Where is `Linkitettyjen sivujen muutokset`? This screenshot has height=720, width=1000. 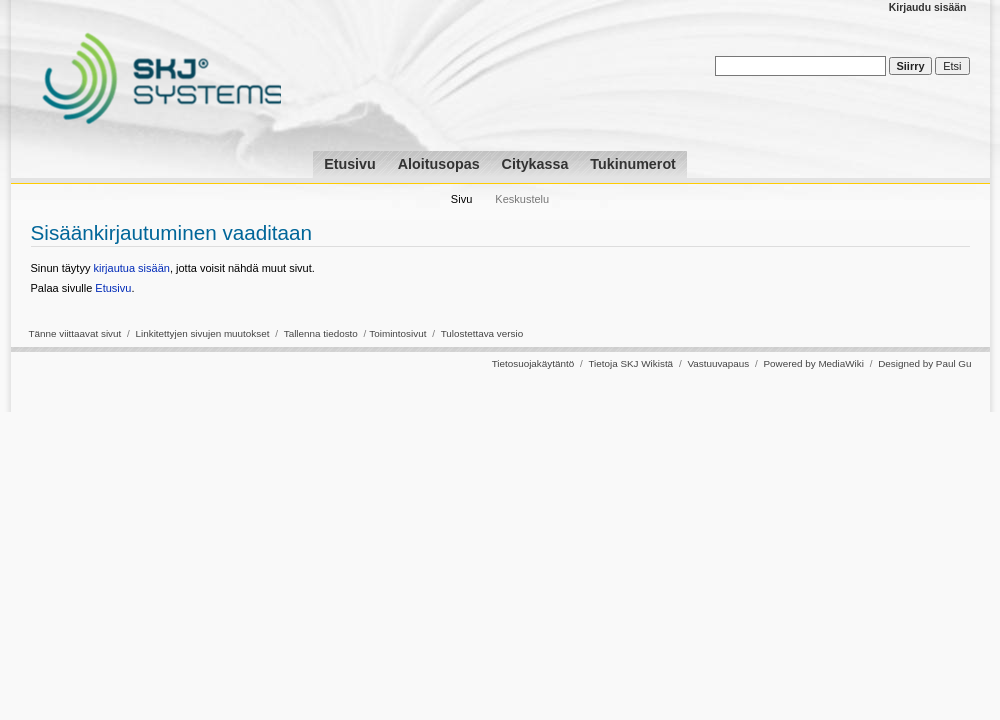 Linkitettyjen sivujen muutokset is located at coordinates (203, 333).